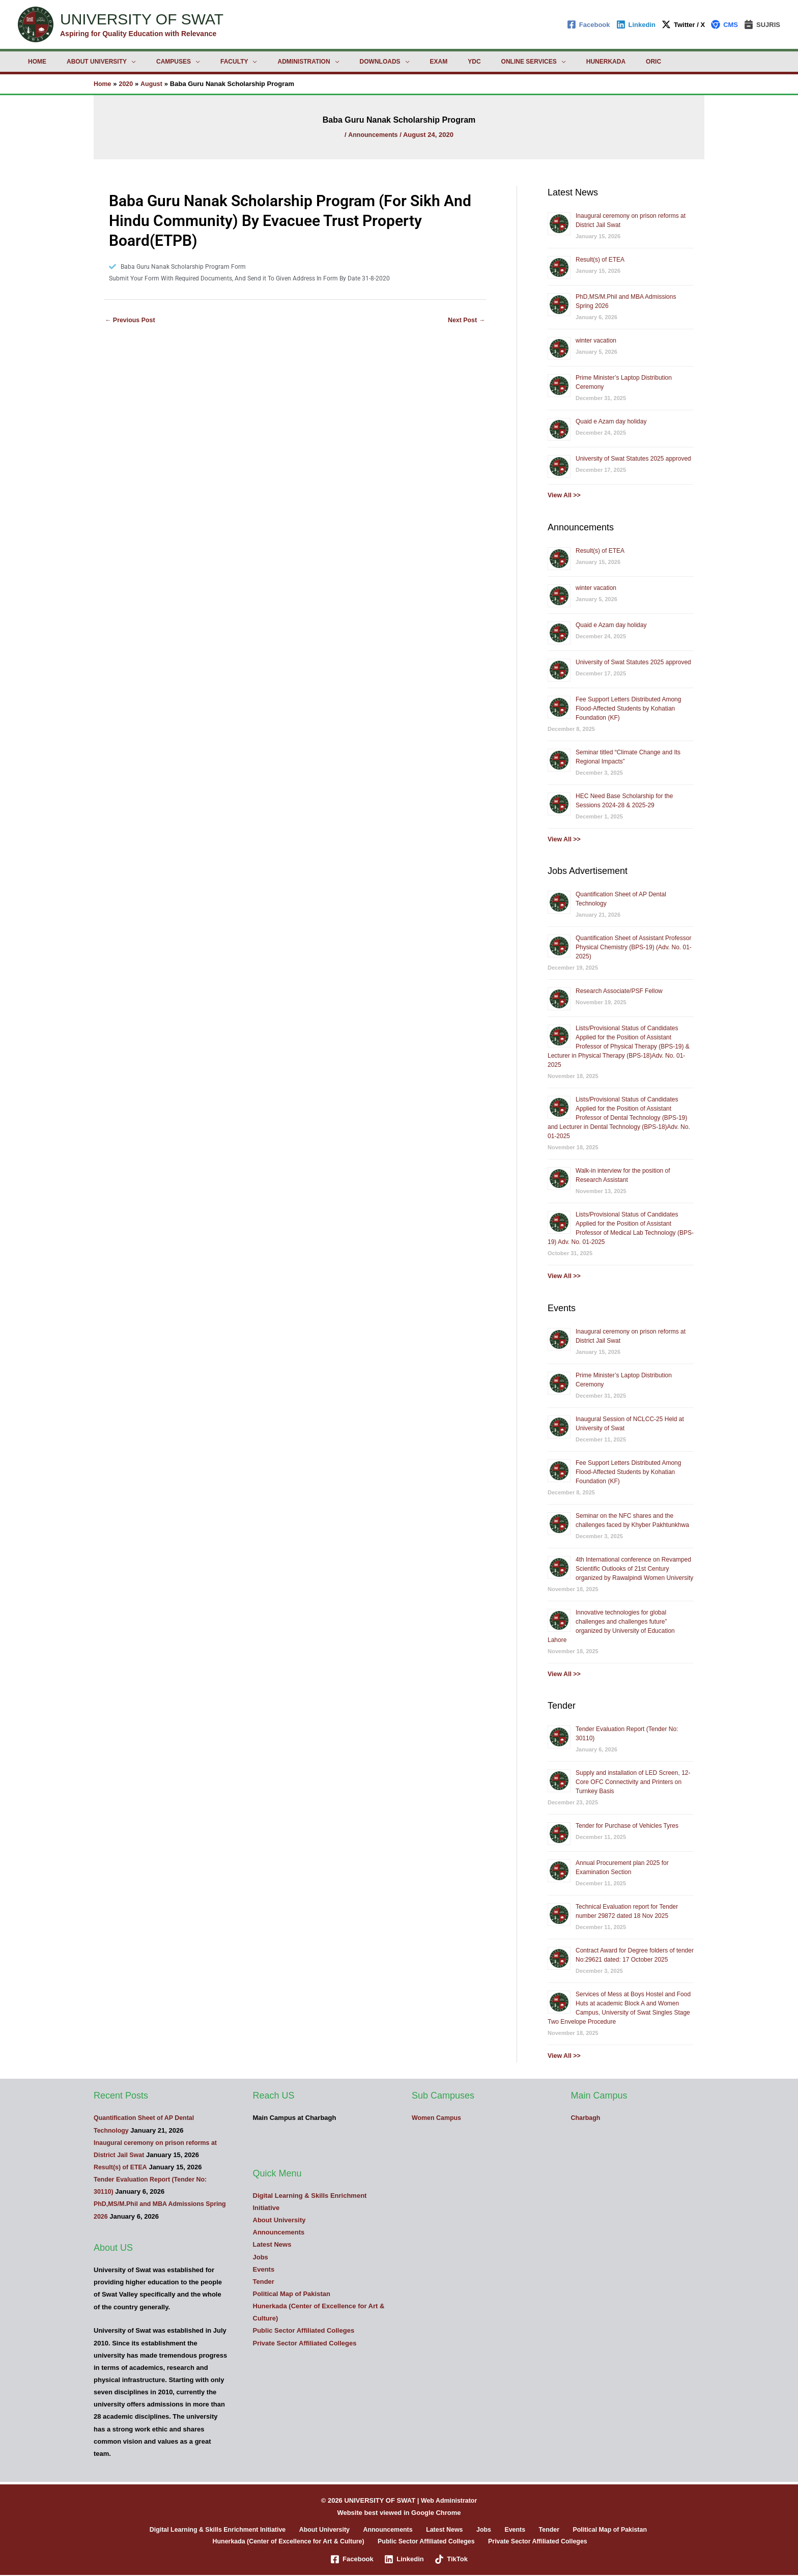 The height and width of the screenshot is (2576, 798). Describe the element at coordinates (141, 19) in the screenshot. I see `UNIVERSITY OF SWAT` at that location.